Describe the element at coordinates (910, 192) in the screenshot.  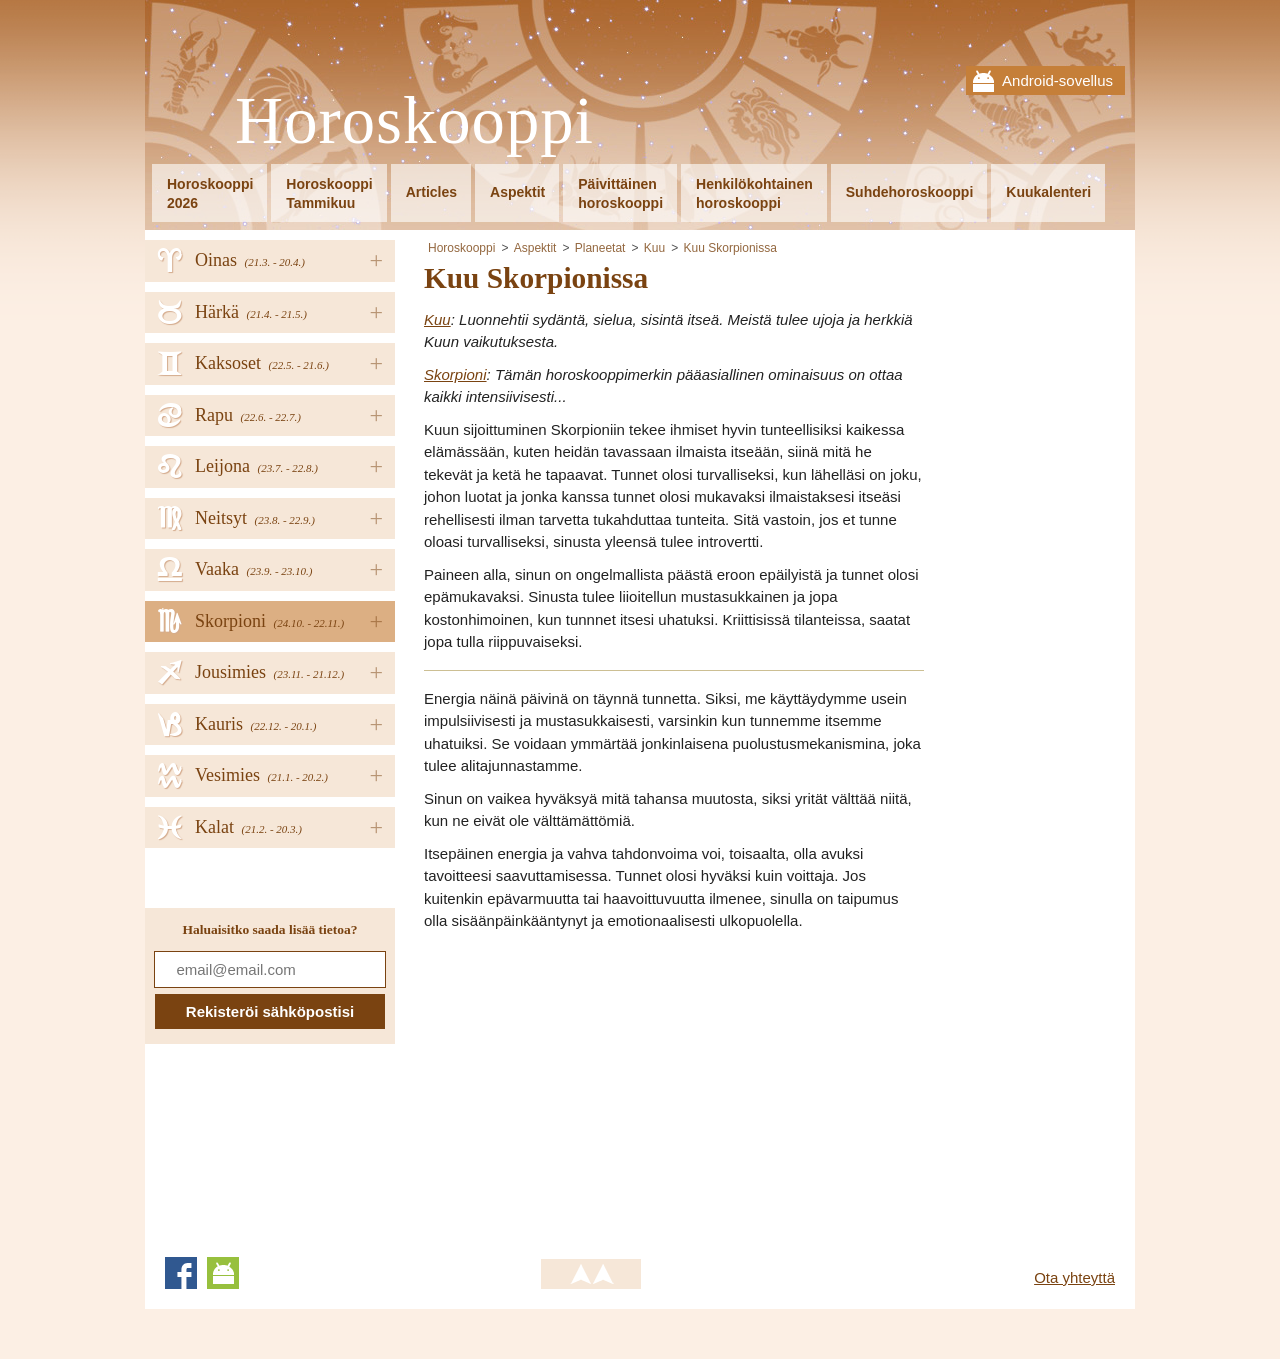
I see `Suhdehoroskooppi` at that location.